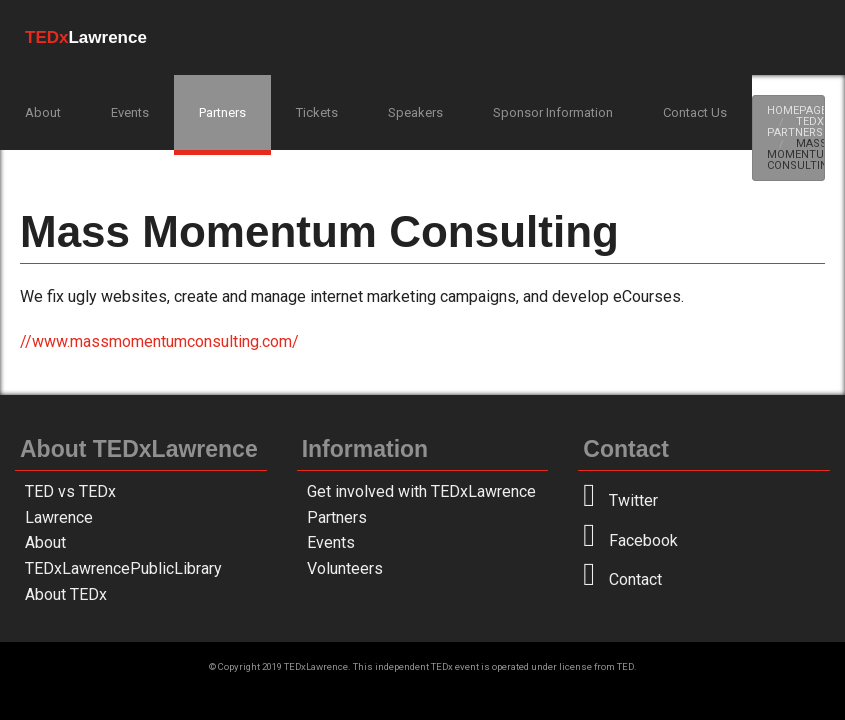  I want to click on Get involved with TEDxLawrence, so click(421, 491).